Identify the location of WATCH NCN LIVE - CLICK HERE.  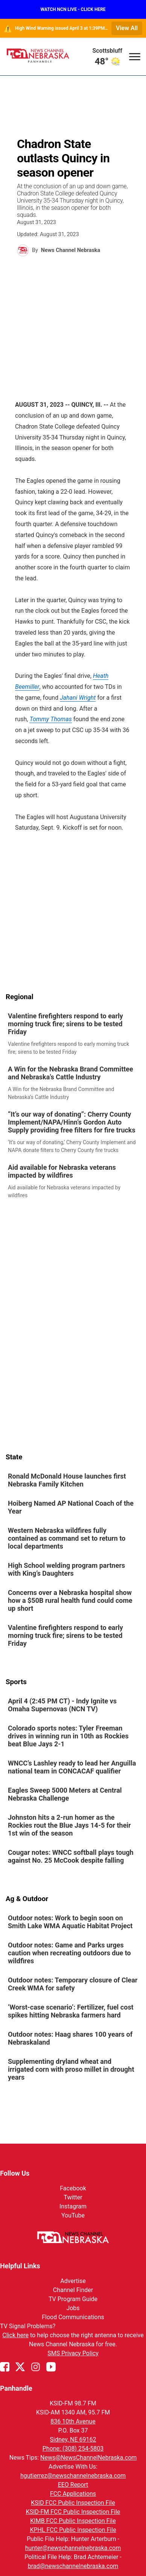
(72, 9).